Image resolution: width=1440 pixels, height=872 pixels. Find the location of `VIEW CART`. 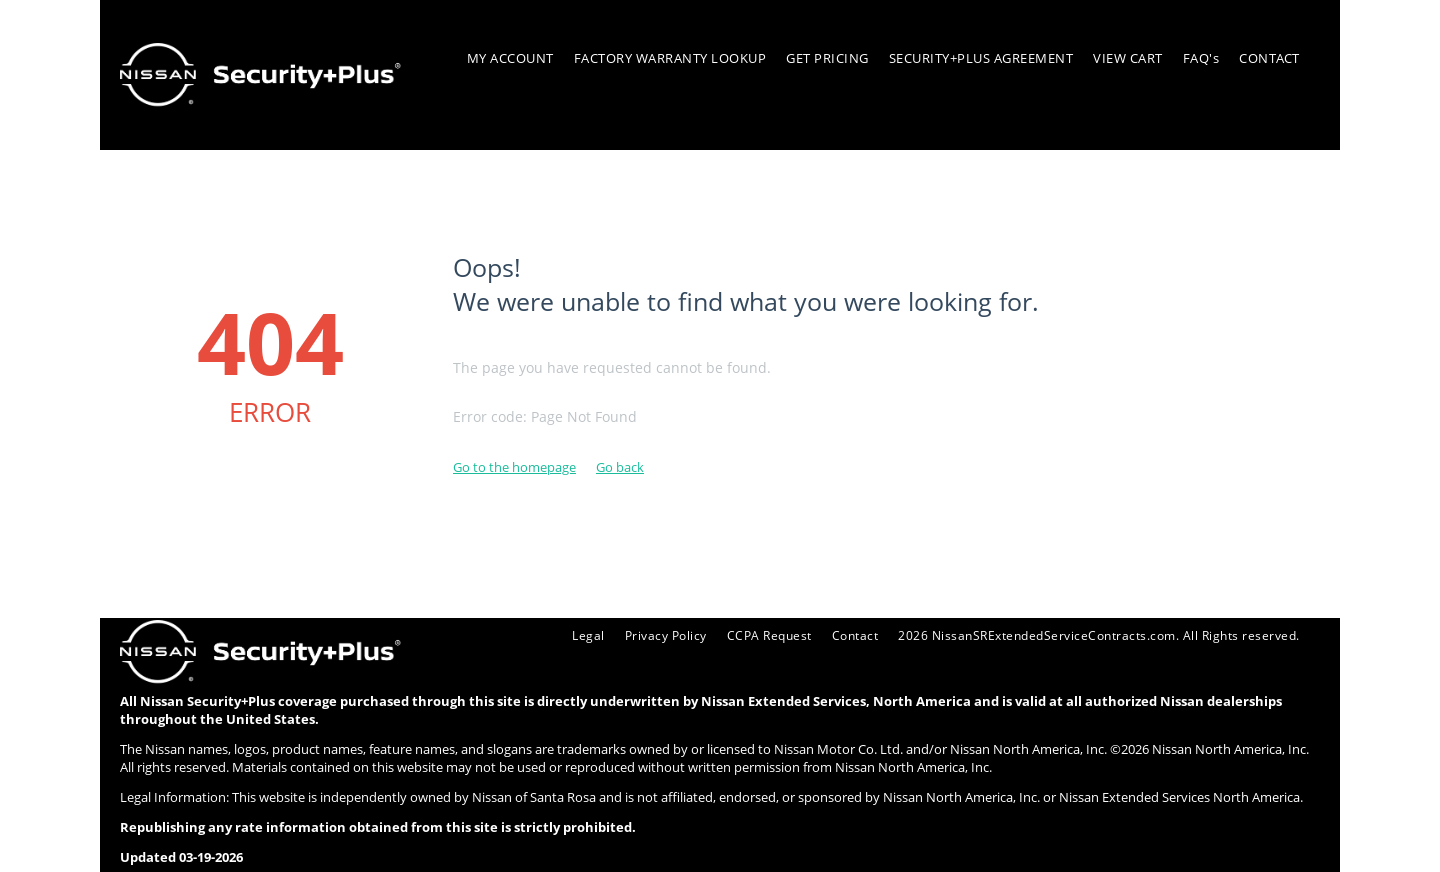

VIEW CART is located at coordinates (1128, 58).